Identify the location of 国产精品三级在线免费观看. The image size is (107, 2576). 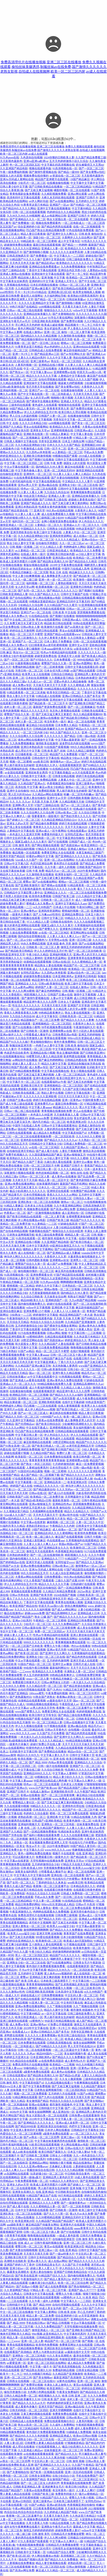
(74, 1715).